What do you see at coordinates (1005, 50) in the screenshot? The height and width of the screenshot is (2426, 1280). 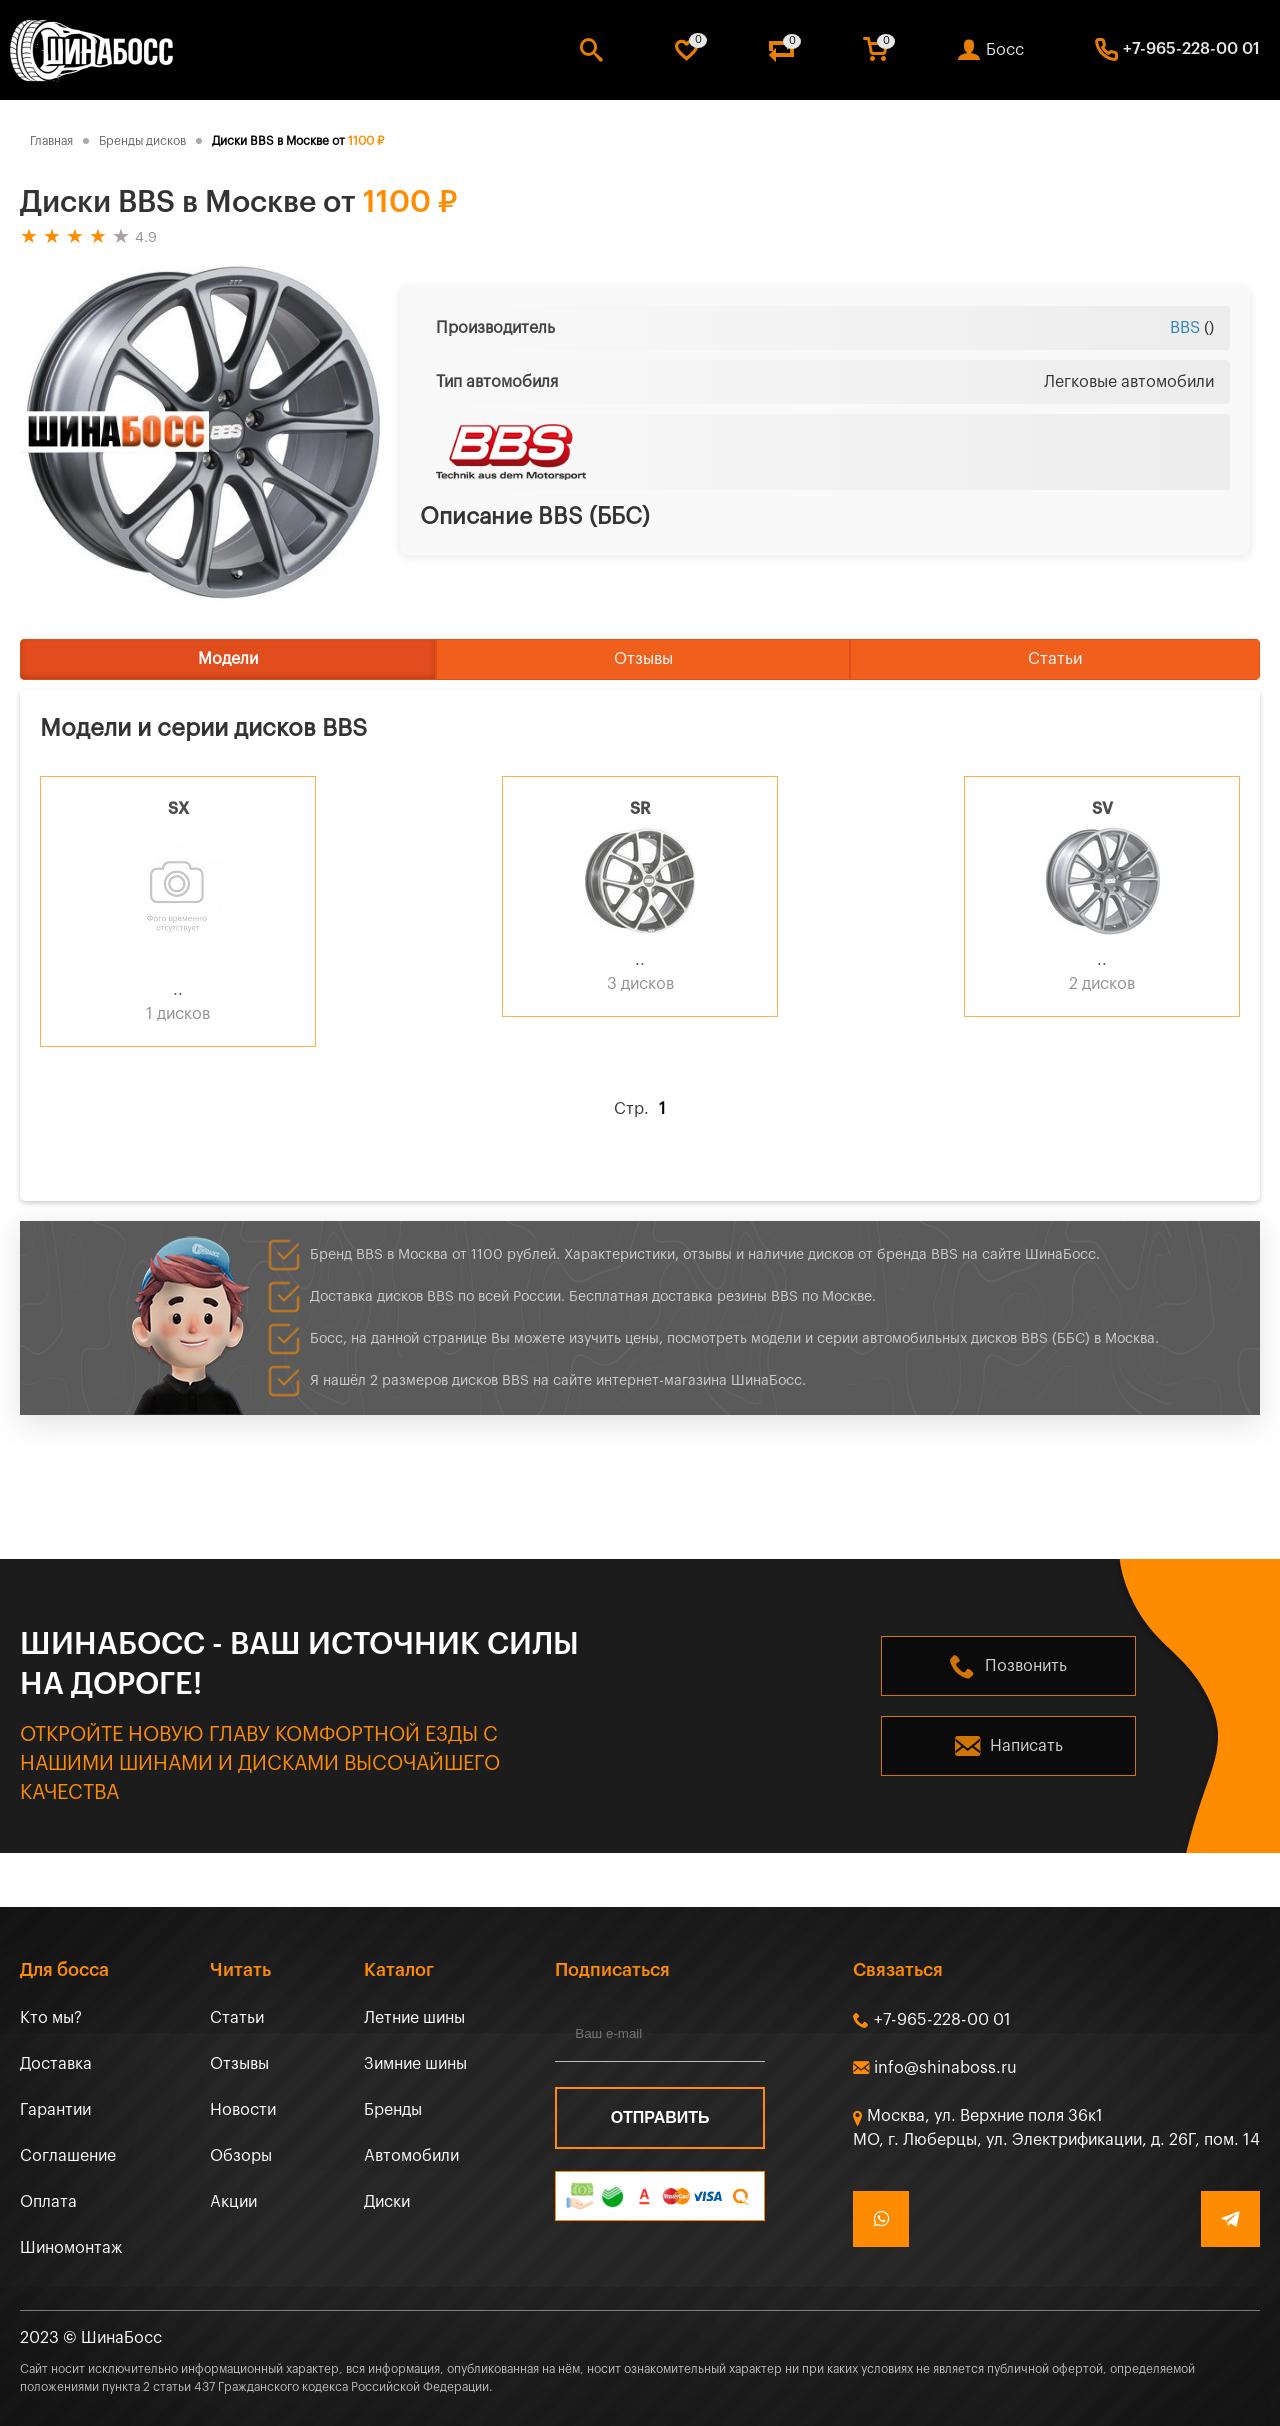 I see `Босс` at bounding box center [1005, 50].